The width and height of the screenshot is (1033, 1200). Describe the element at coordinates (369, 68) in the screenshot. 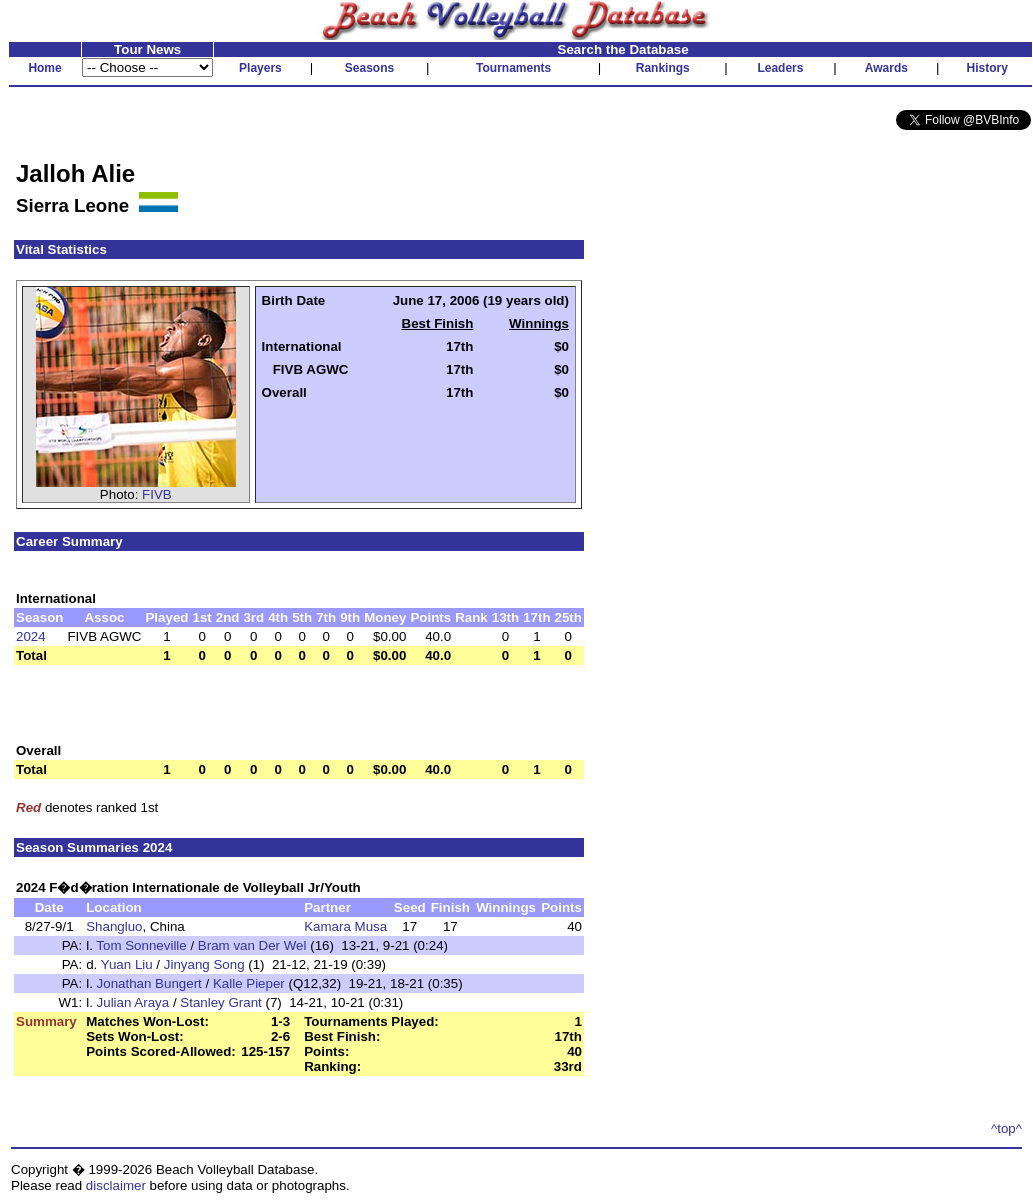

I see `Seasons` at that location.